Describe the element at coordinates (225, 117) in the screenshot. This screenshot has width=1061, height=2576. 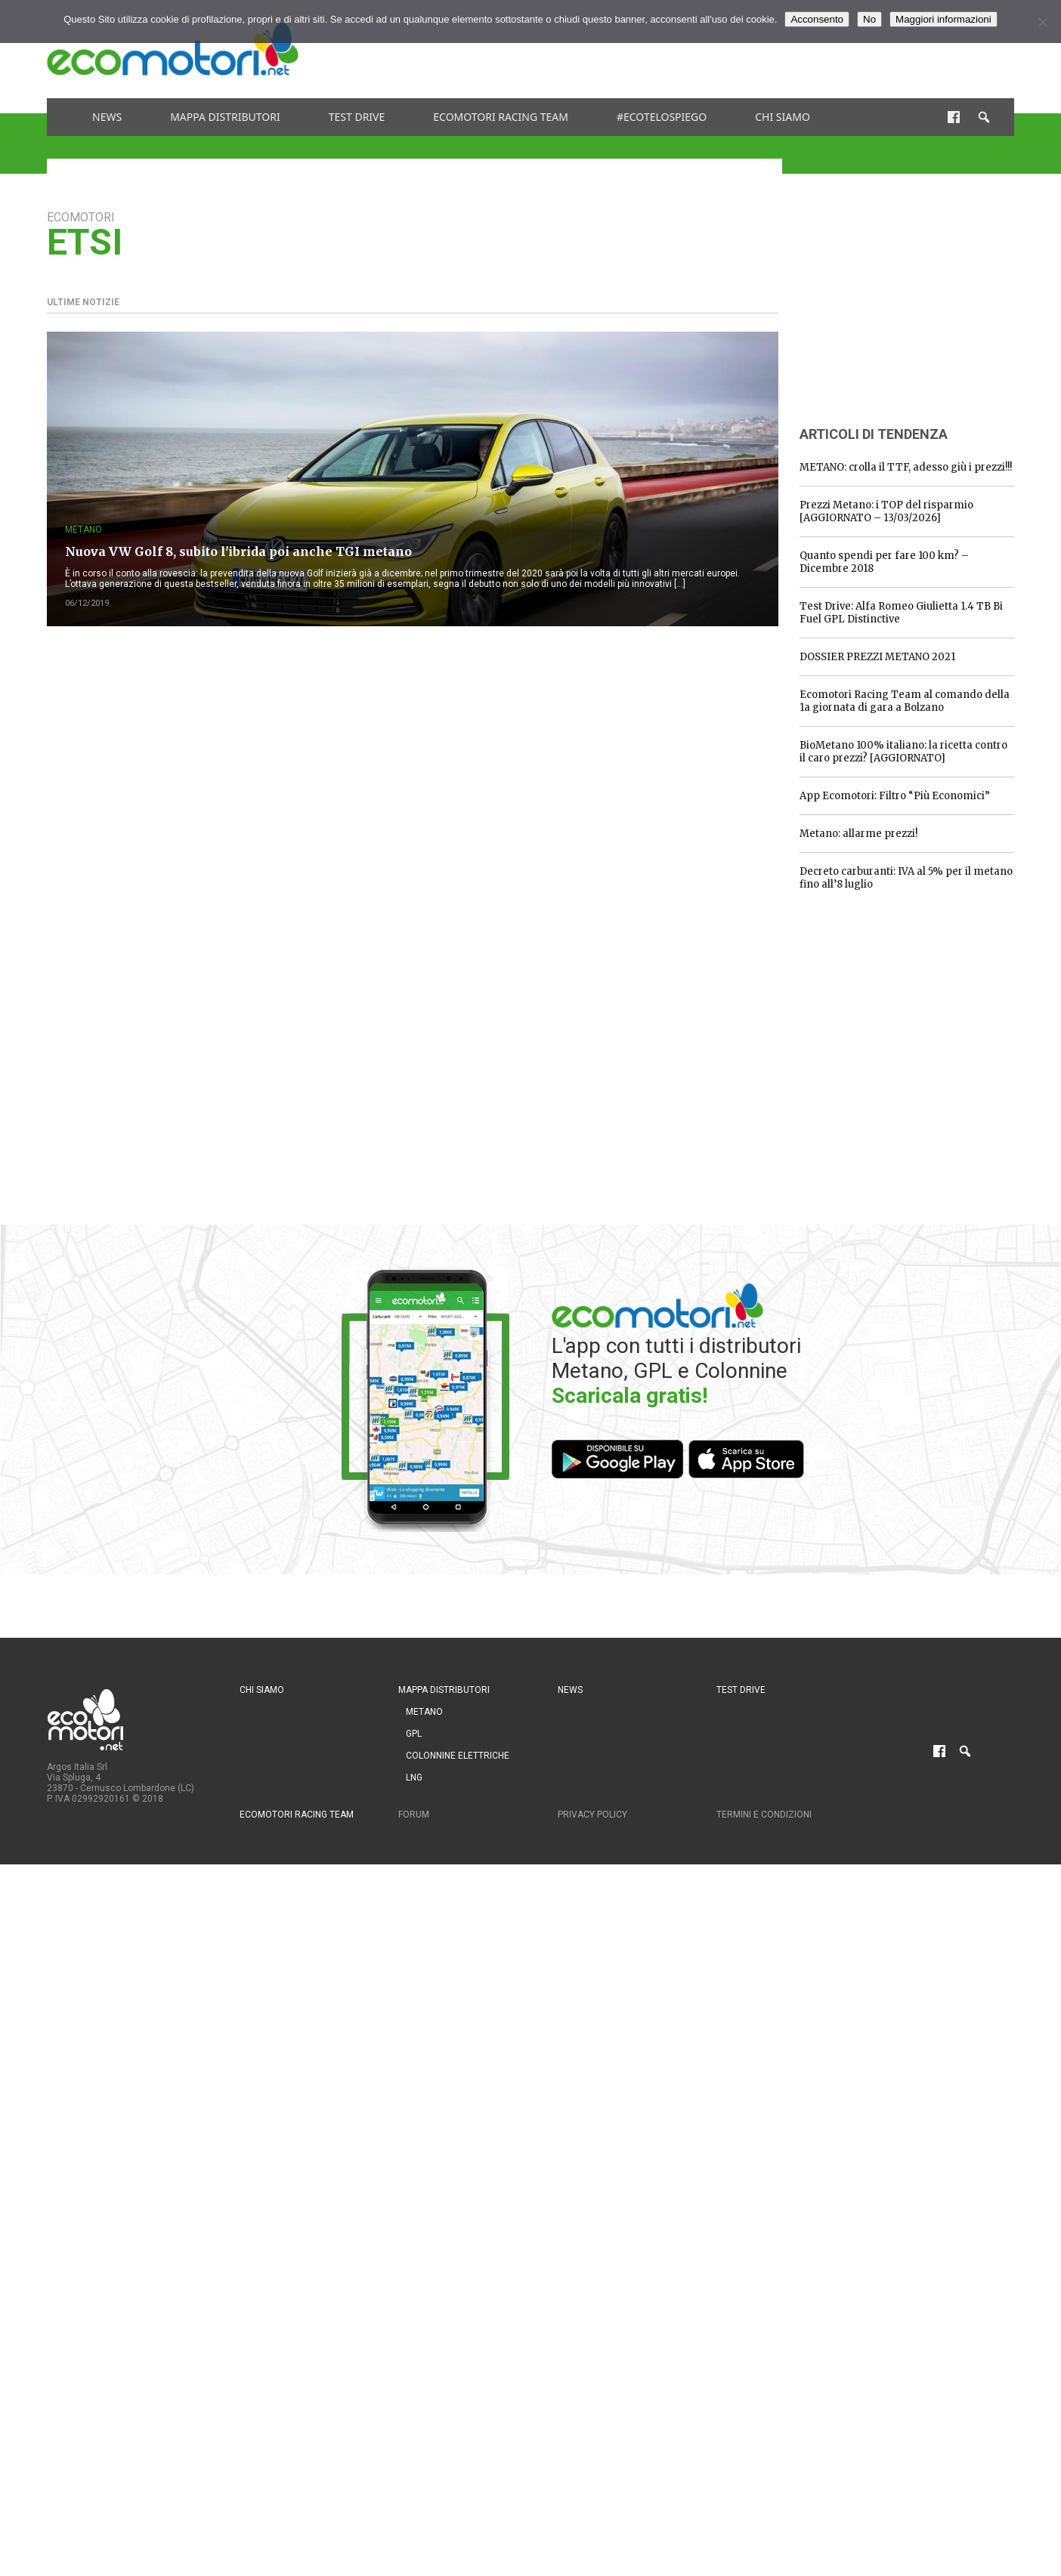
I see `Mappa distributori` at that location.